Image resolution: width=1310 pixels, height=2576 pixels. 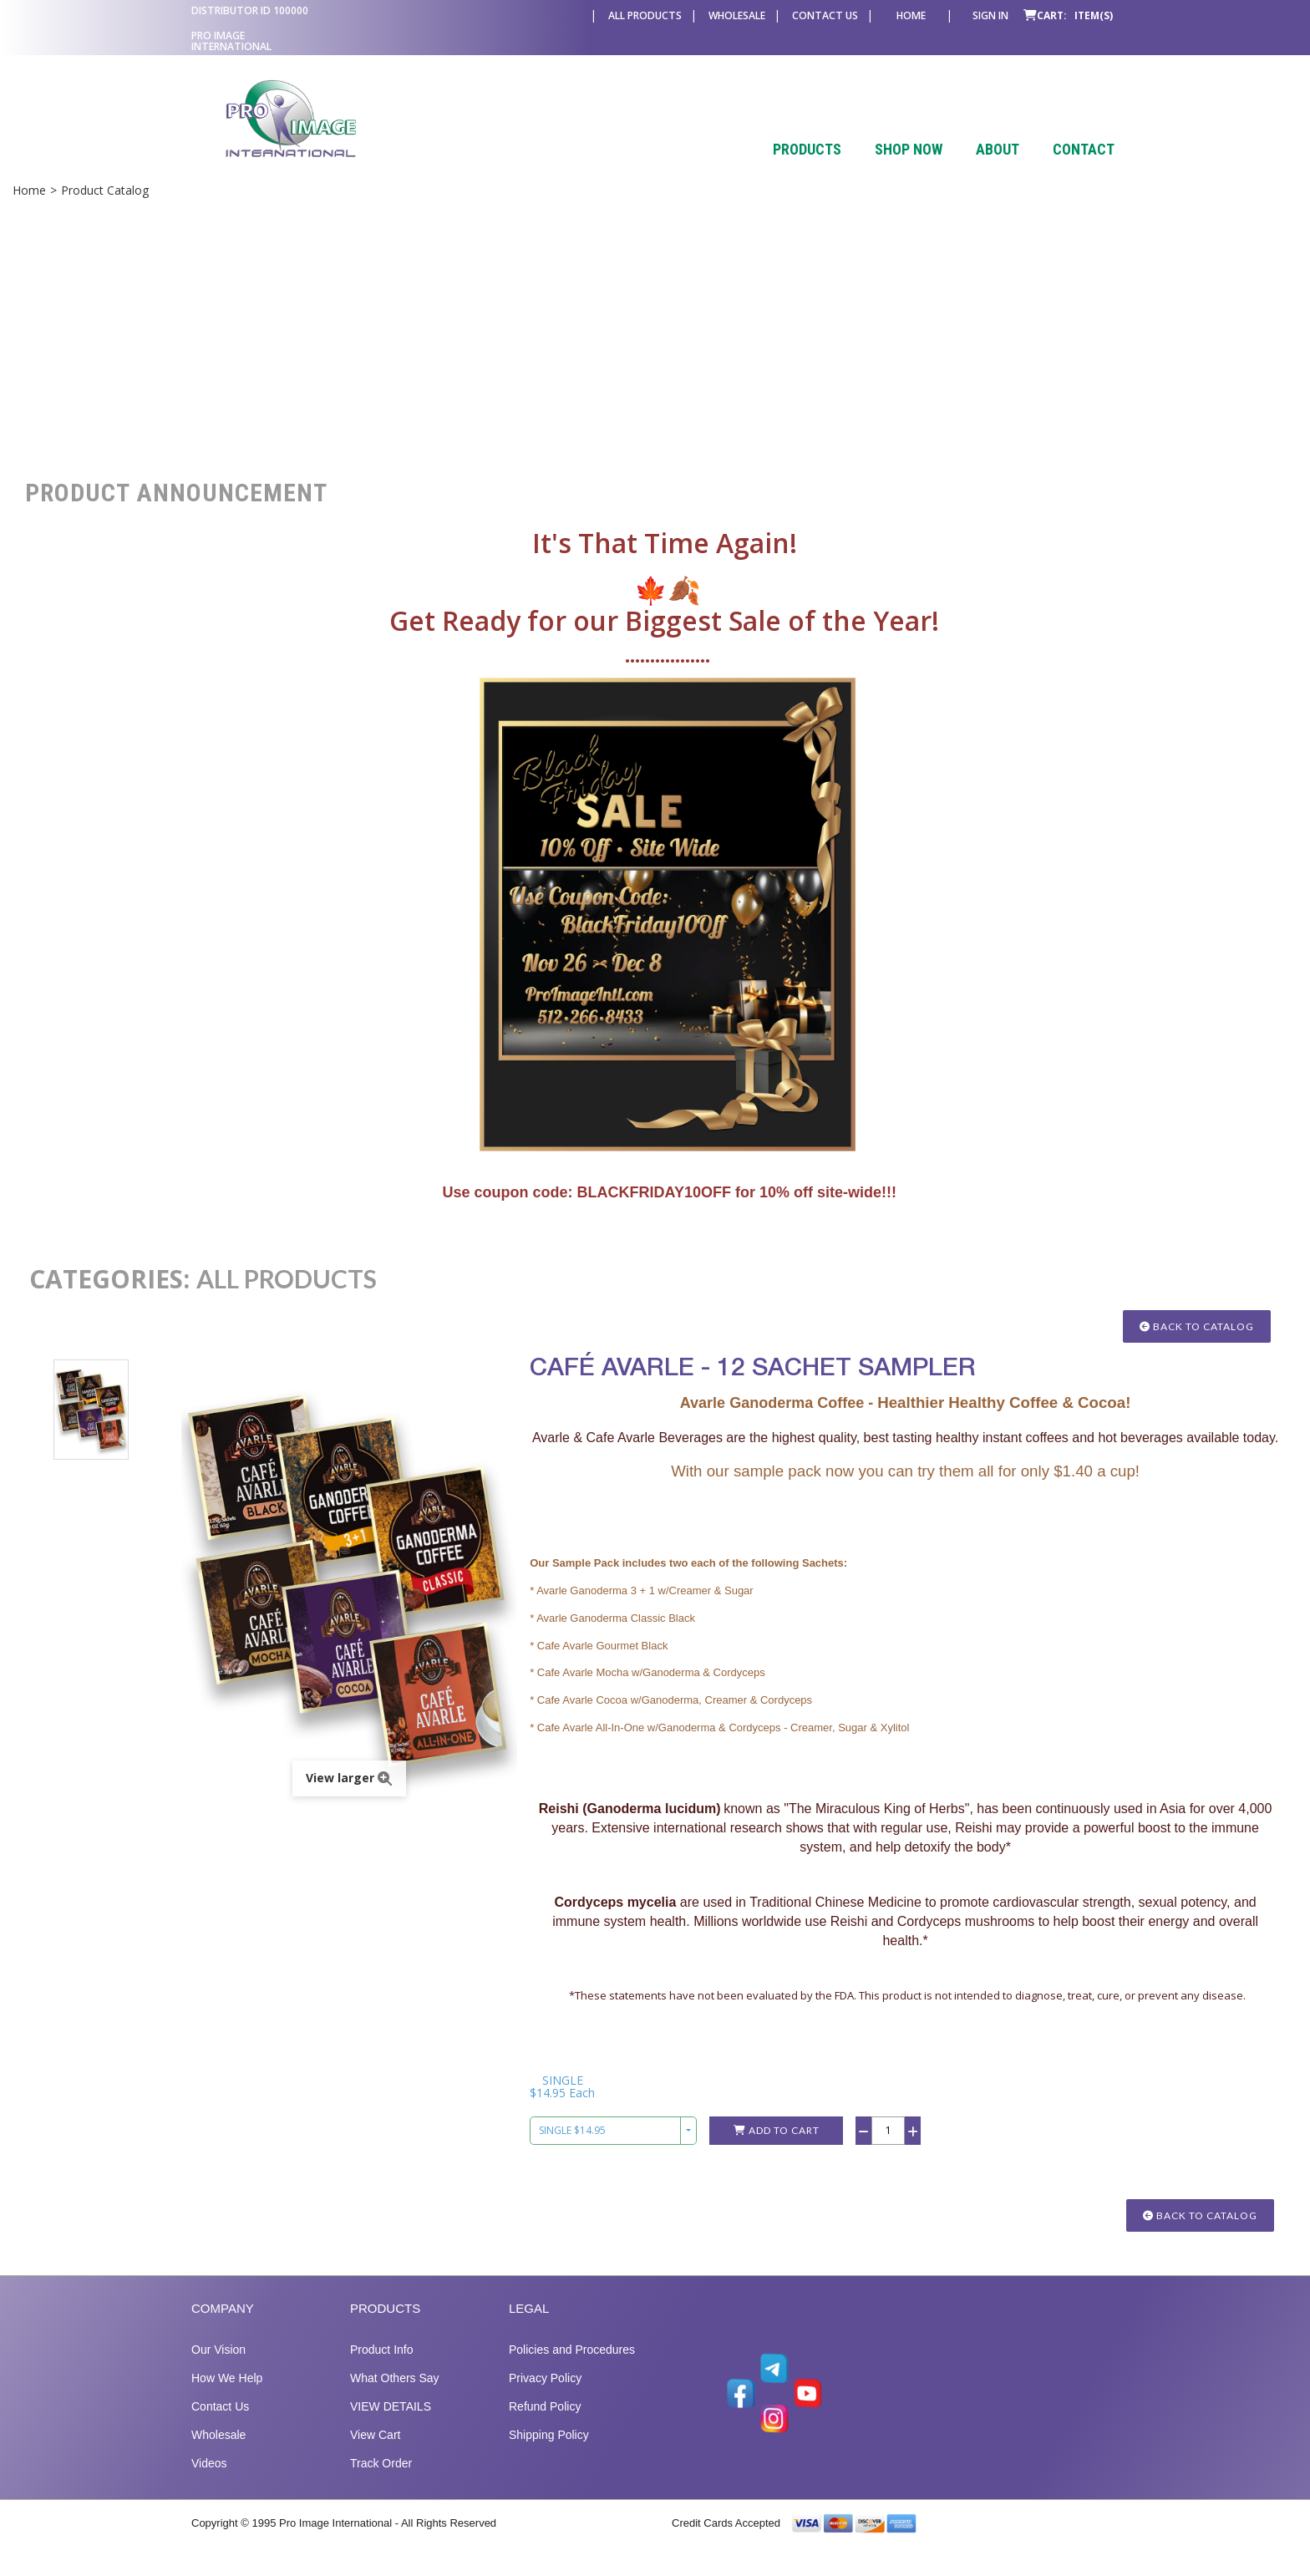 I want to click on Contact Us, so click(x=825, y=15).